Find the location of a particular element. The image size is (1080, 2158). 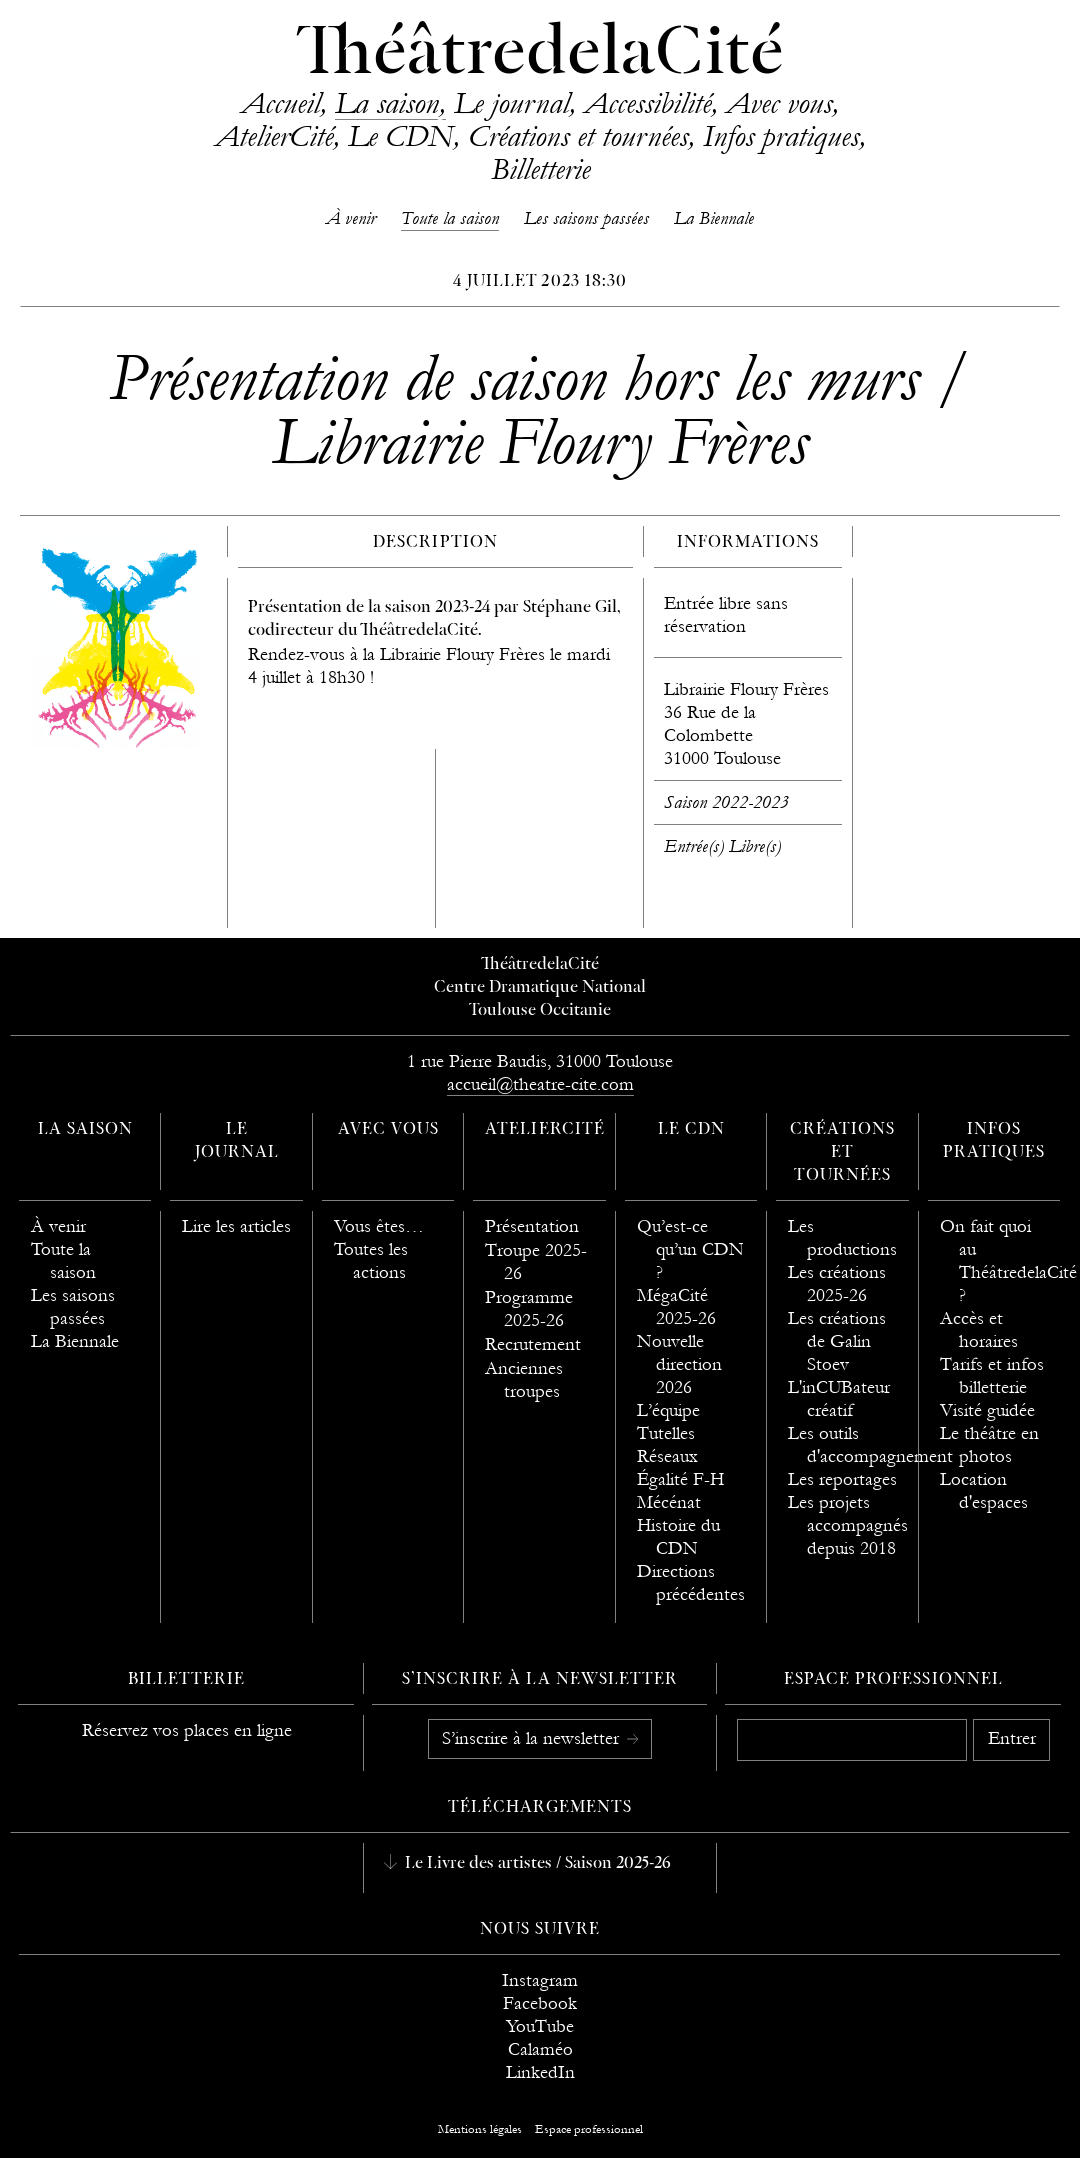

Les créations de Galin Stoev is located at coordinates (837, 1341).